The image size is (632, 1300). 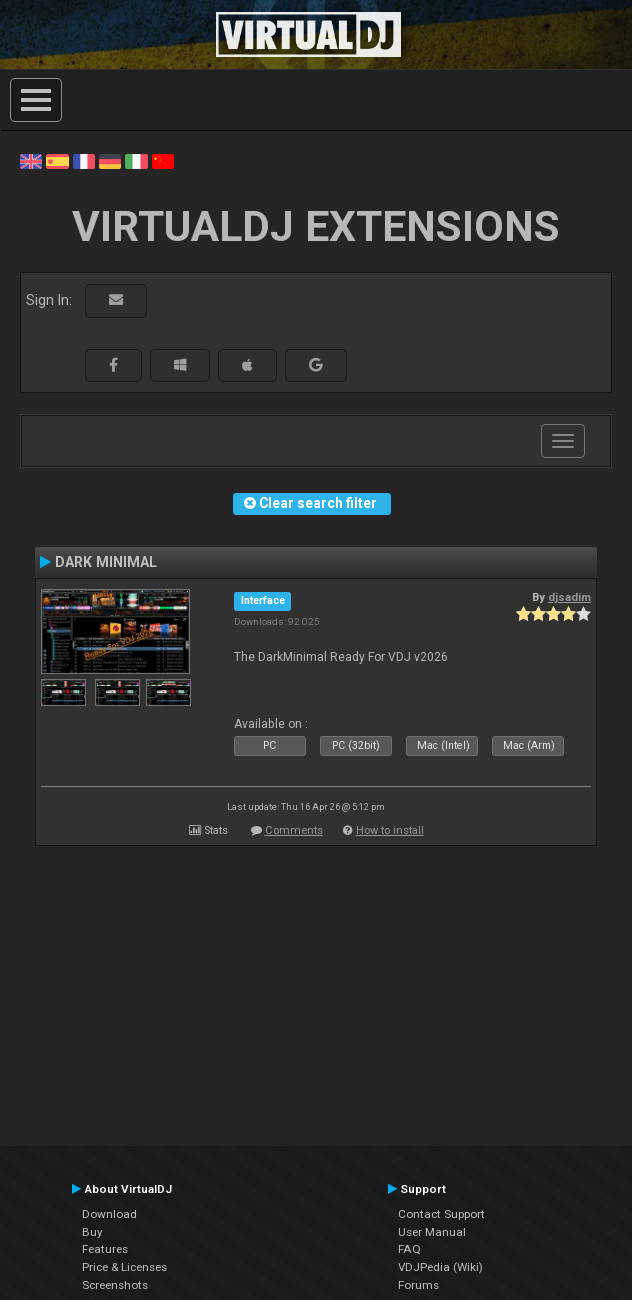 I want to click on Download, so click(x=109, y=1214).